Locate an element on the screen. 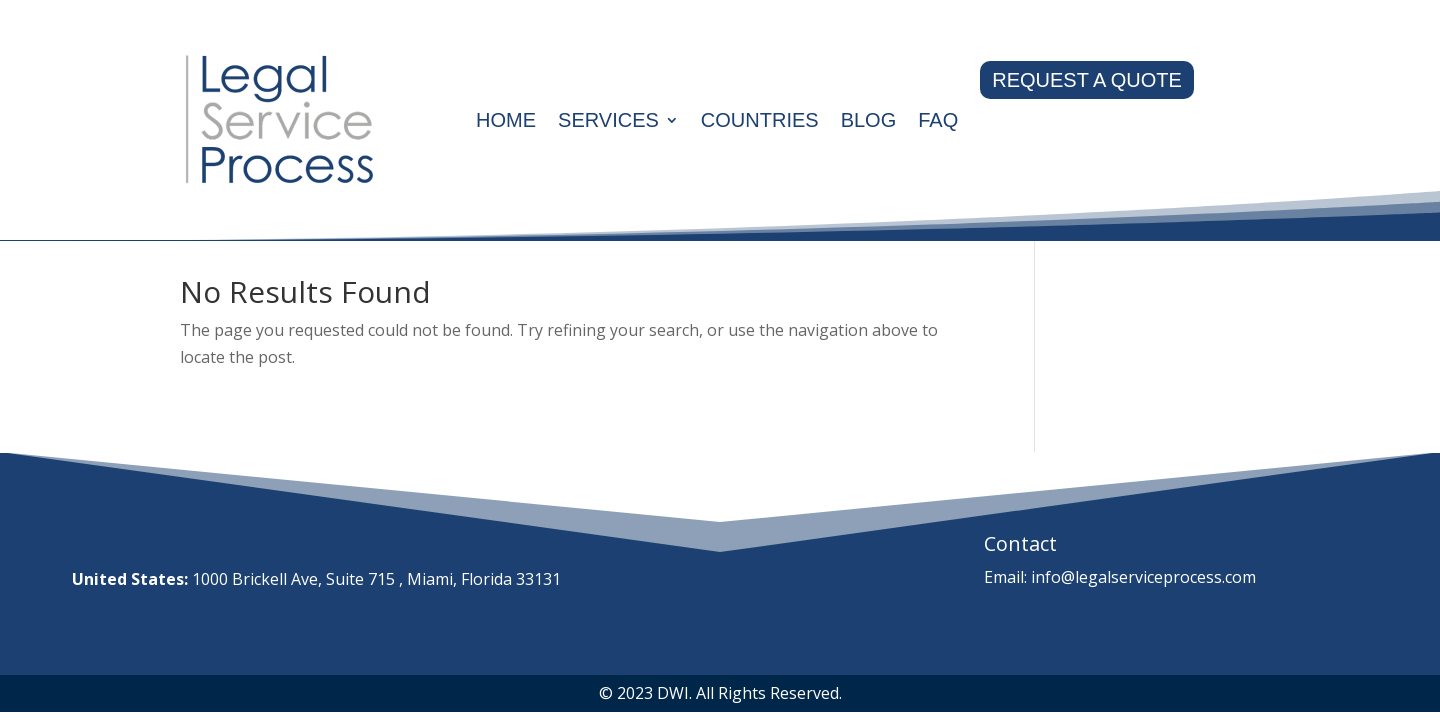 The height and width of the screenshot is (720, 1440). Countries is located at coordinates (760, 120).